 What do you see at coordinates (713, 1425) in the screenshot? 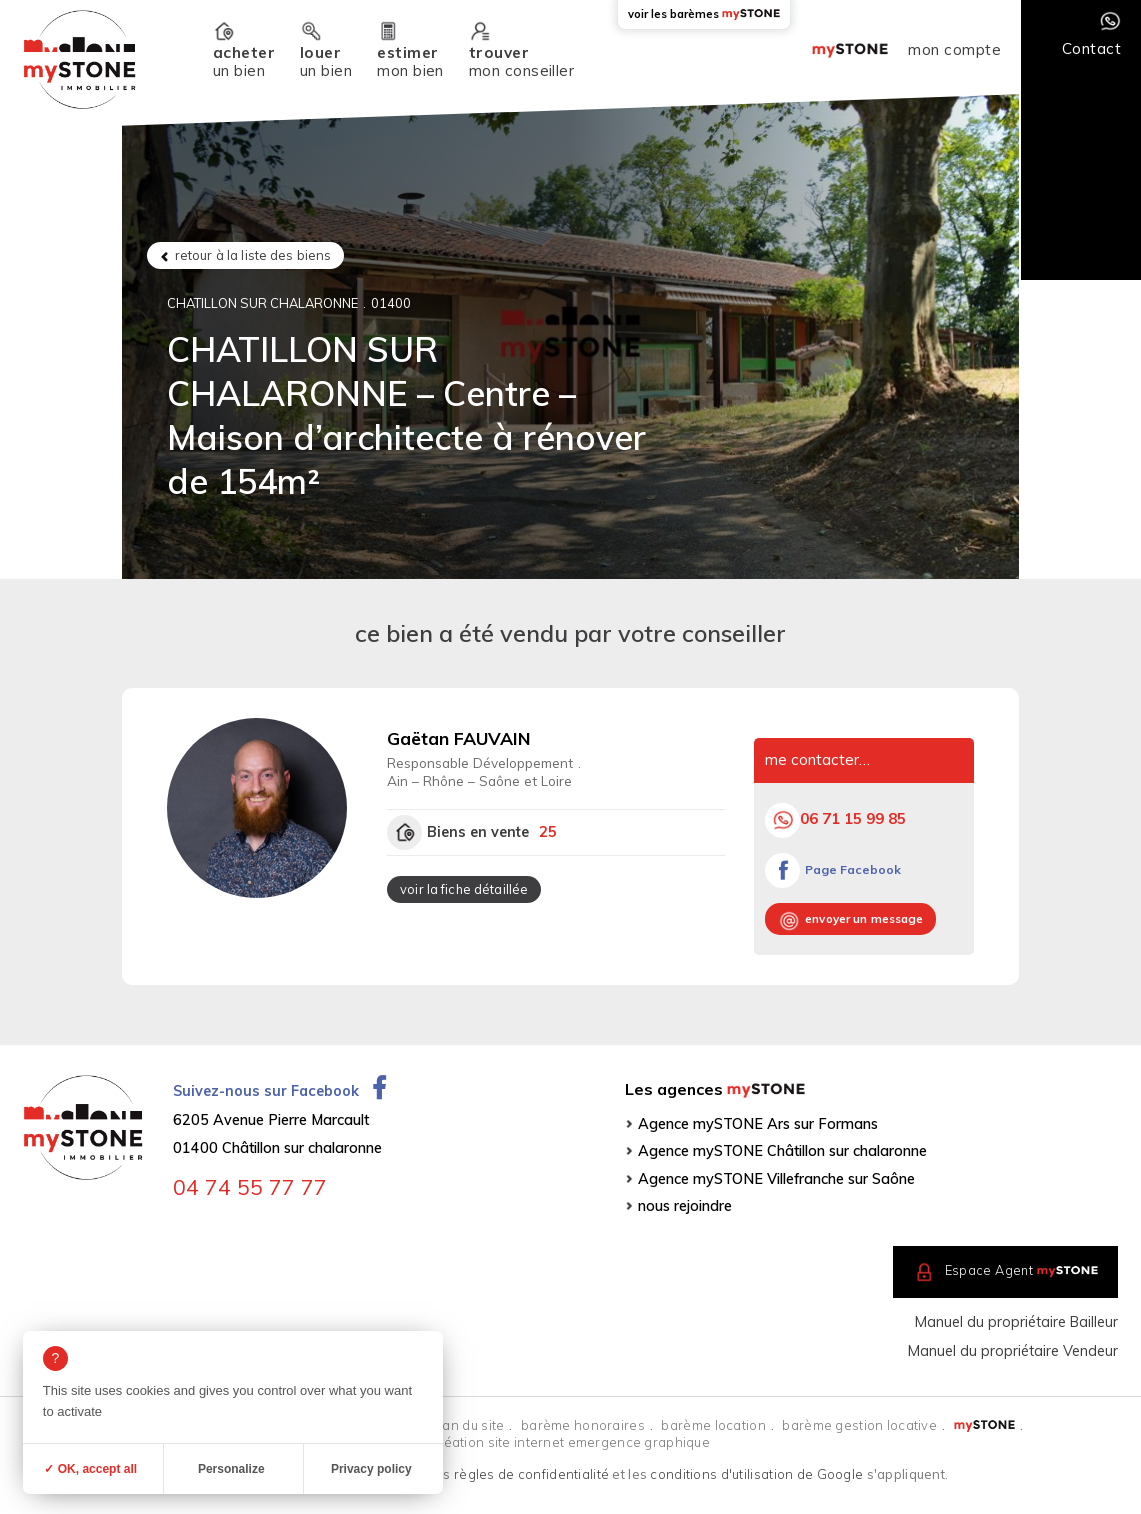
I see `barème location` at bounding box center [713, 1425].